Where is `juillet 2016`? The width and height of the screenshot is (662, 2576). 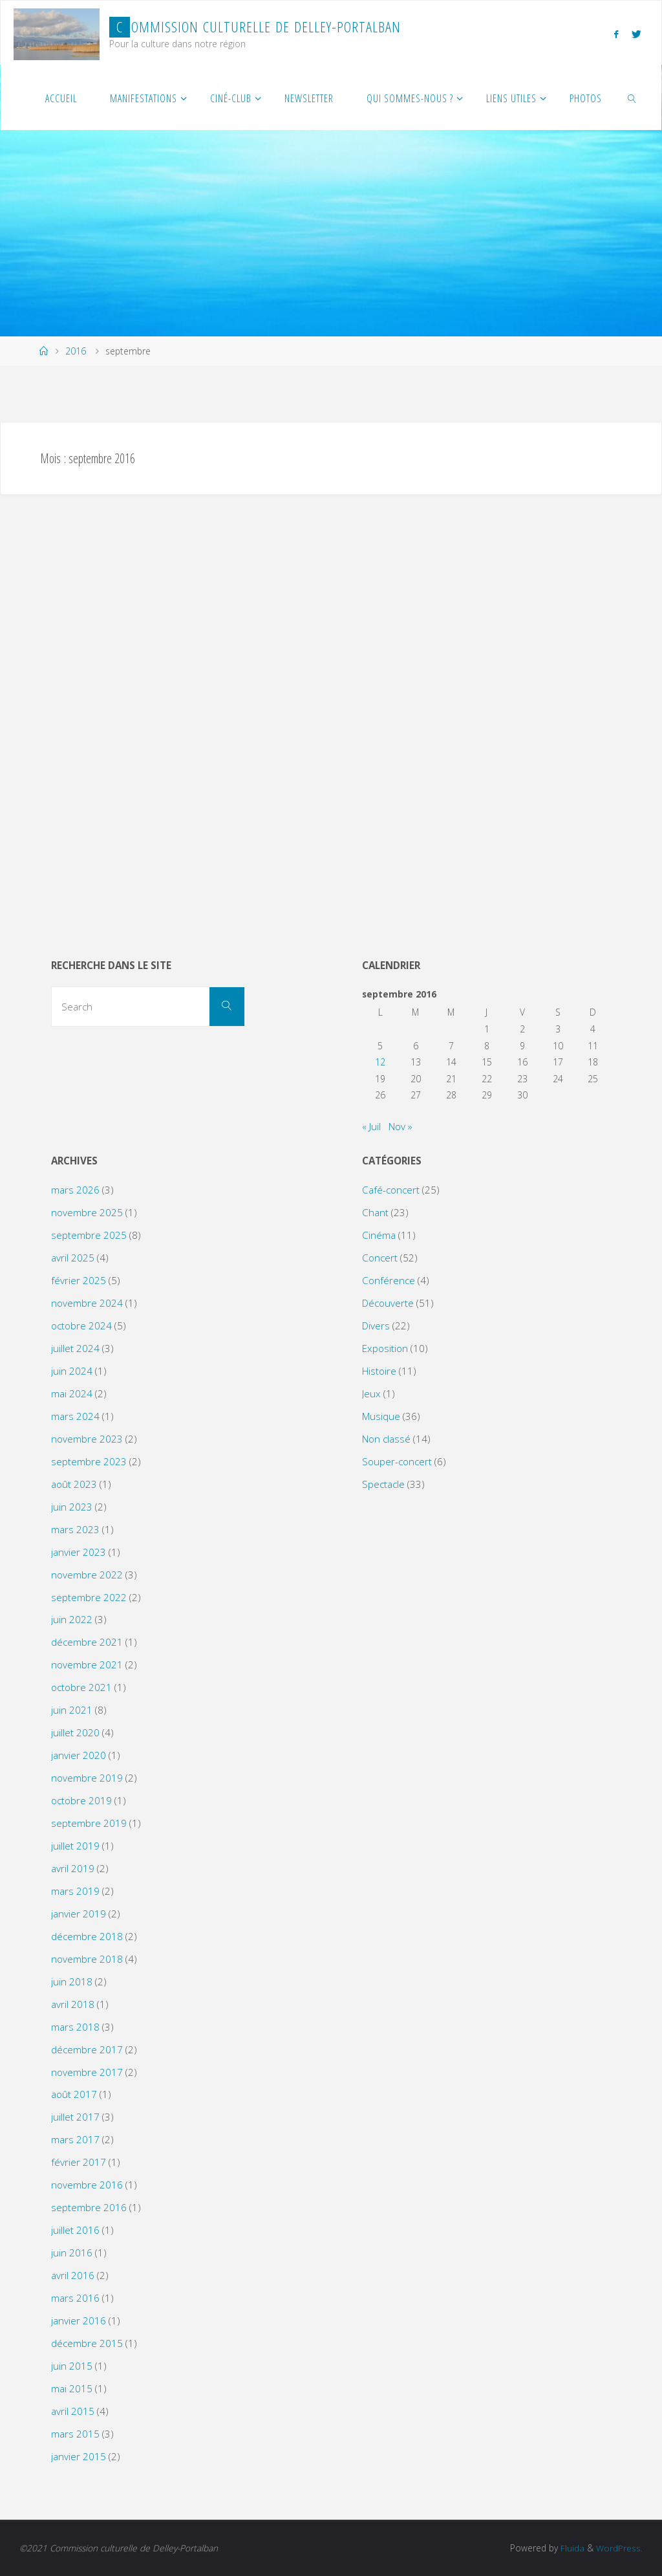 juillet 2016 is located at coordinates (75, 2229).